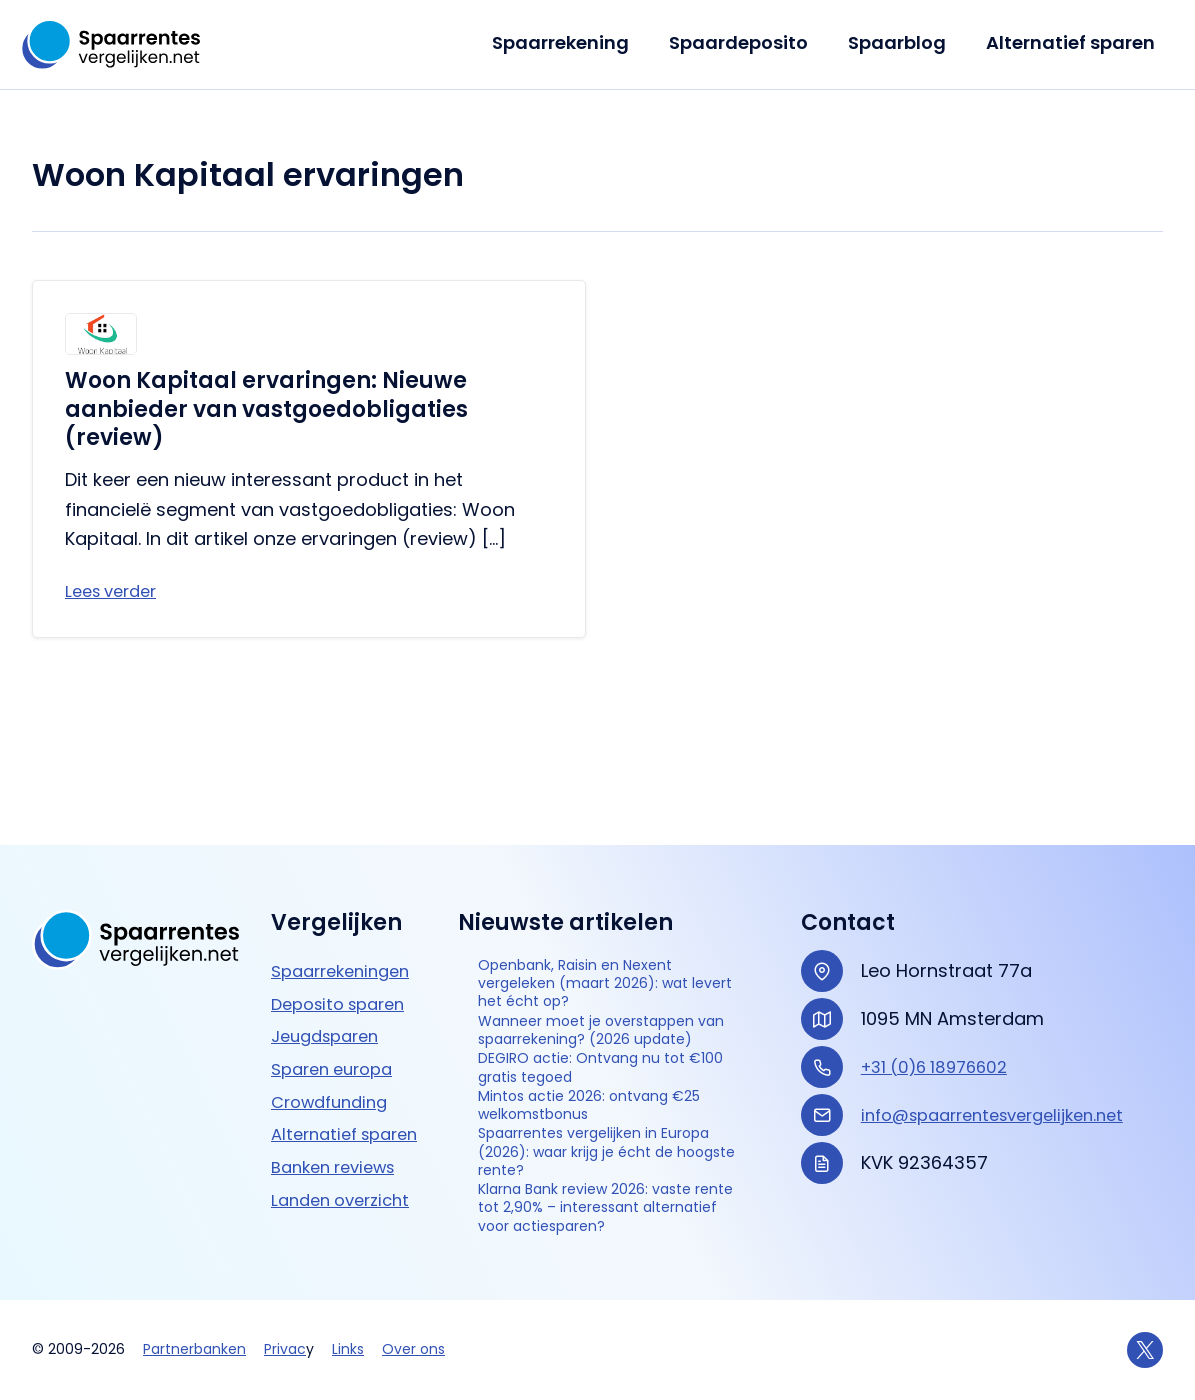 The image size is (1195, 1400). I want to click on Mintos actie 2026: ontvang €25 welkomstbonus, so click(599, 1049).